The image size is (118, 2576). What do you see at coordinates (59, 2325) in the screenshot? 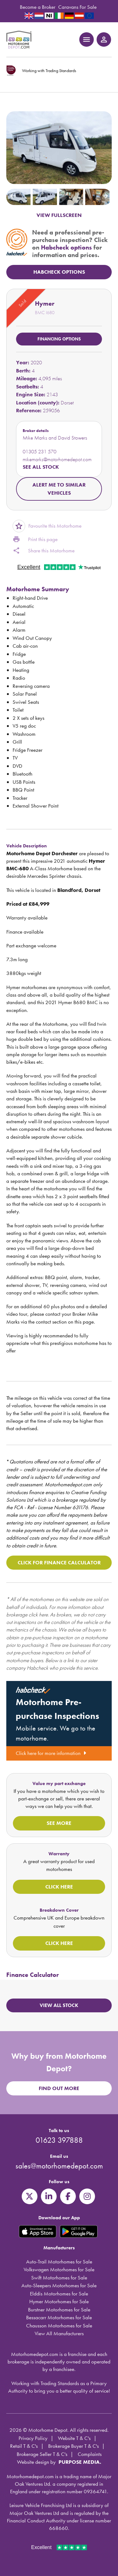
I see `Chausson Motorhomes for Sale` at bounding box center [59, 2325].